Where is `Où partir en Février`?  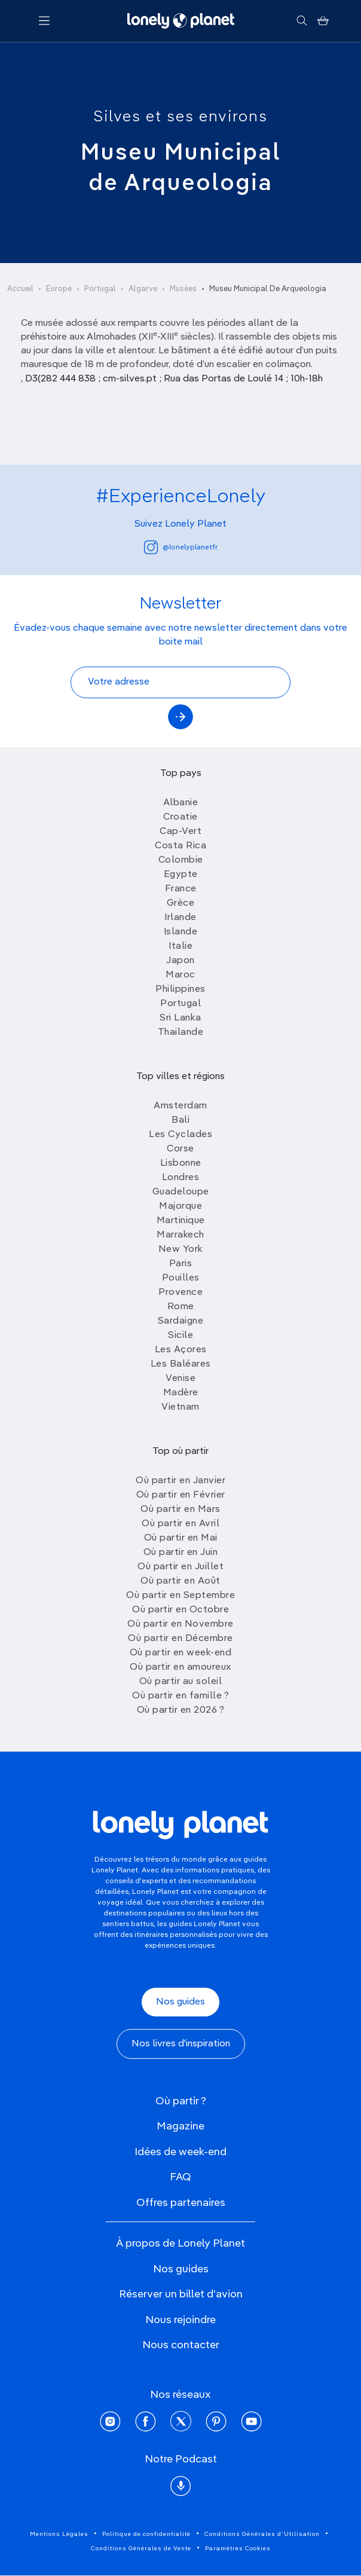 Où partir en Février is located at coordinates (180, 1495).